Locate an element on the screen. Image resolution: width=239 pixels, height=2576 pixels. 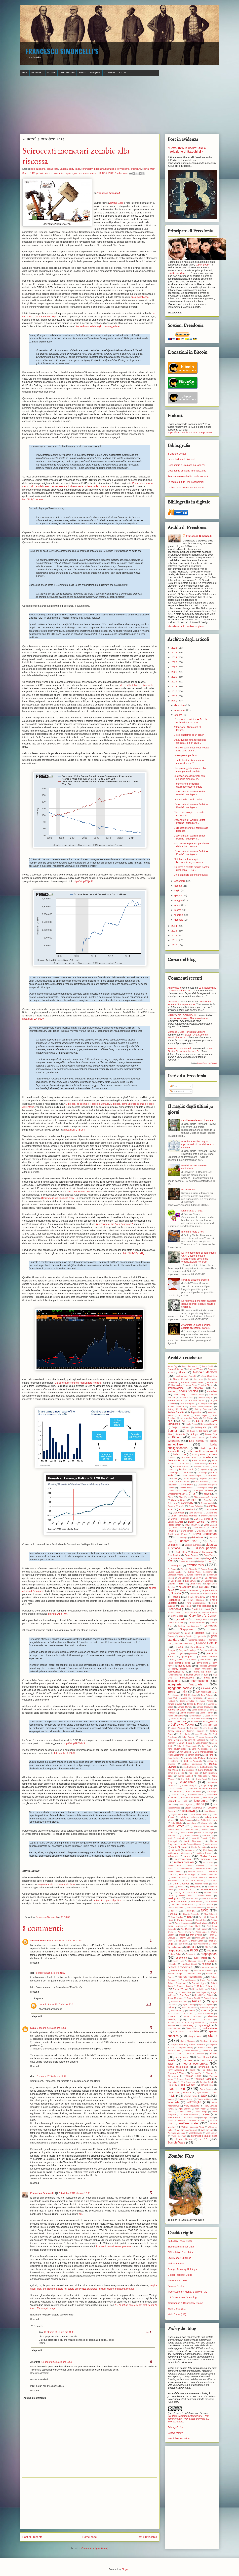
Finn Andreen is located at coordinates (210, 1593).